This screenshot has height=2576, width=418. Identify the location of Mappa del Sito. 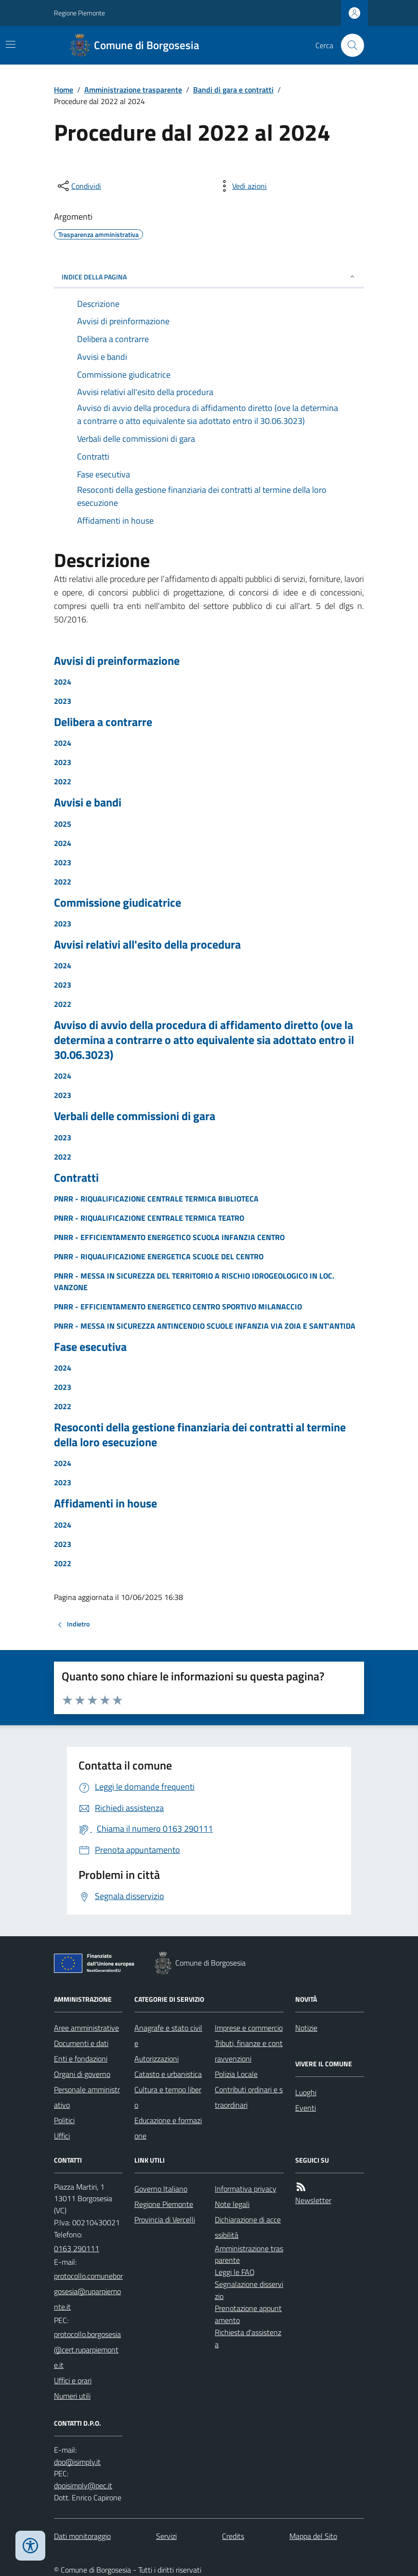
(313, 2536).